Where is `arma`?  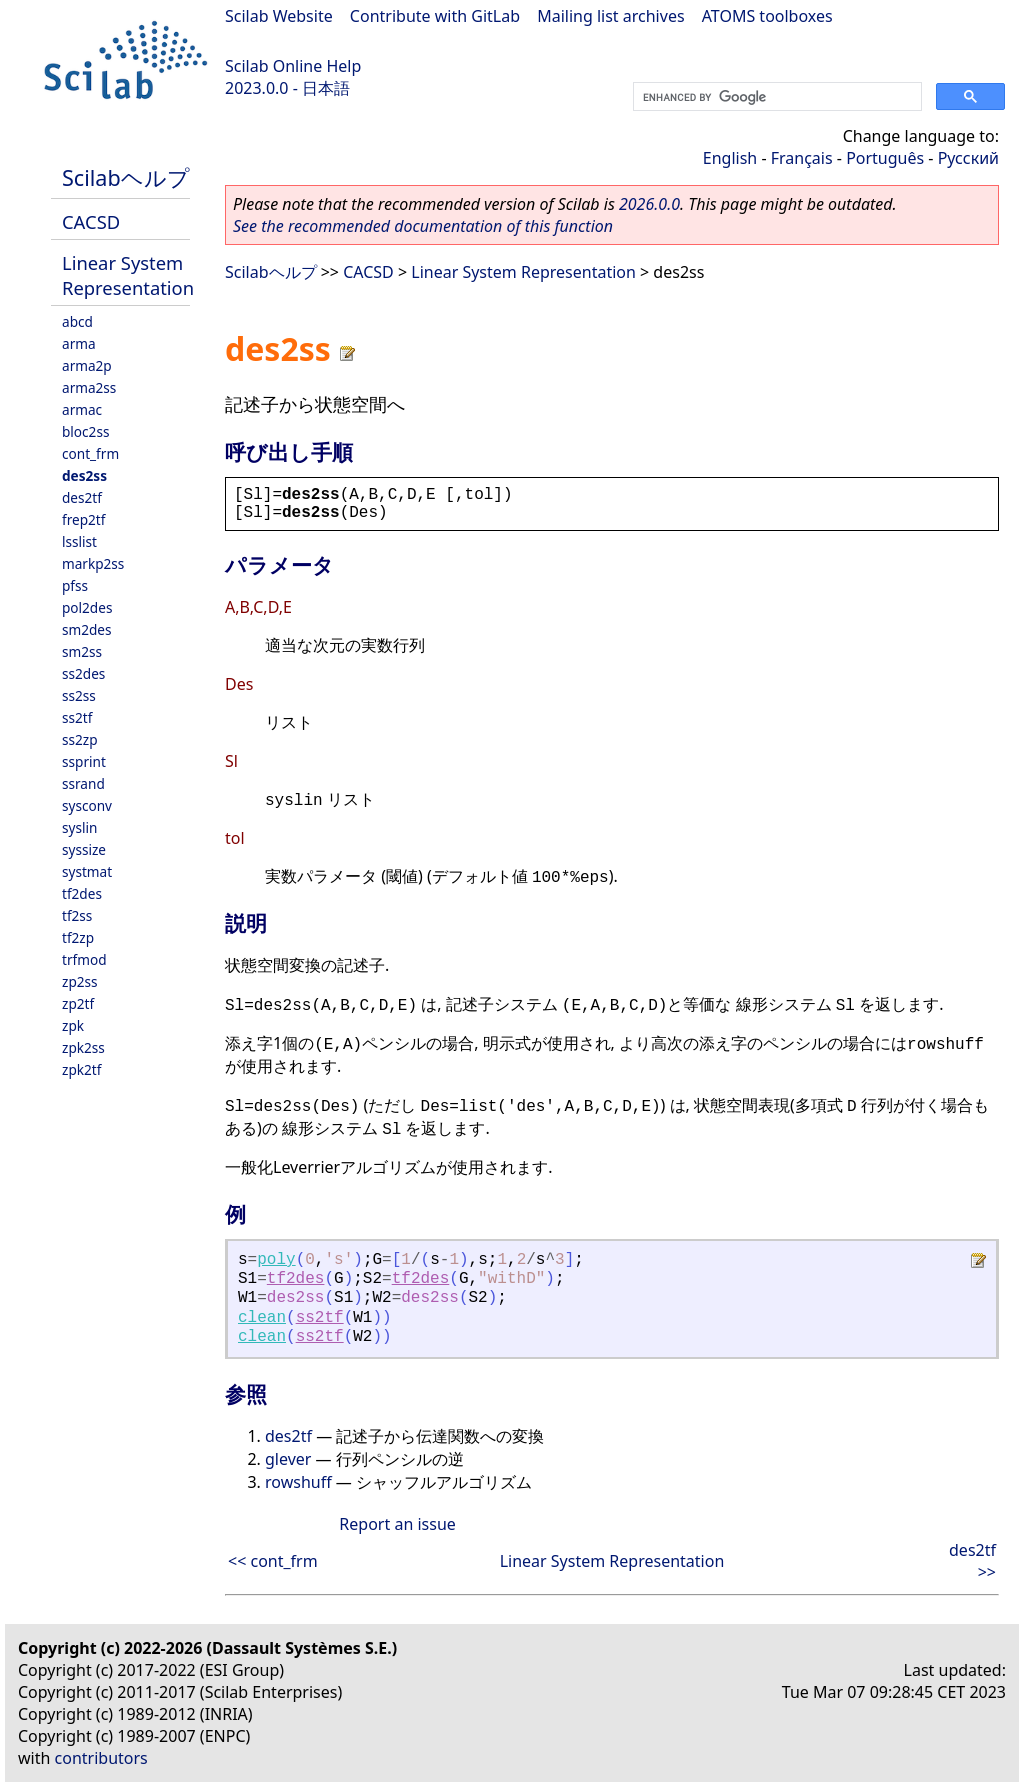 arma is located at coordinates (79, 343).